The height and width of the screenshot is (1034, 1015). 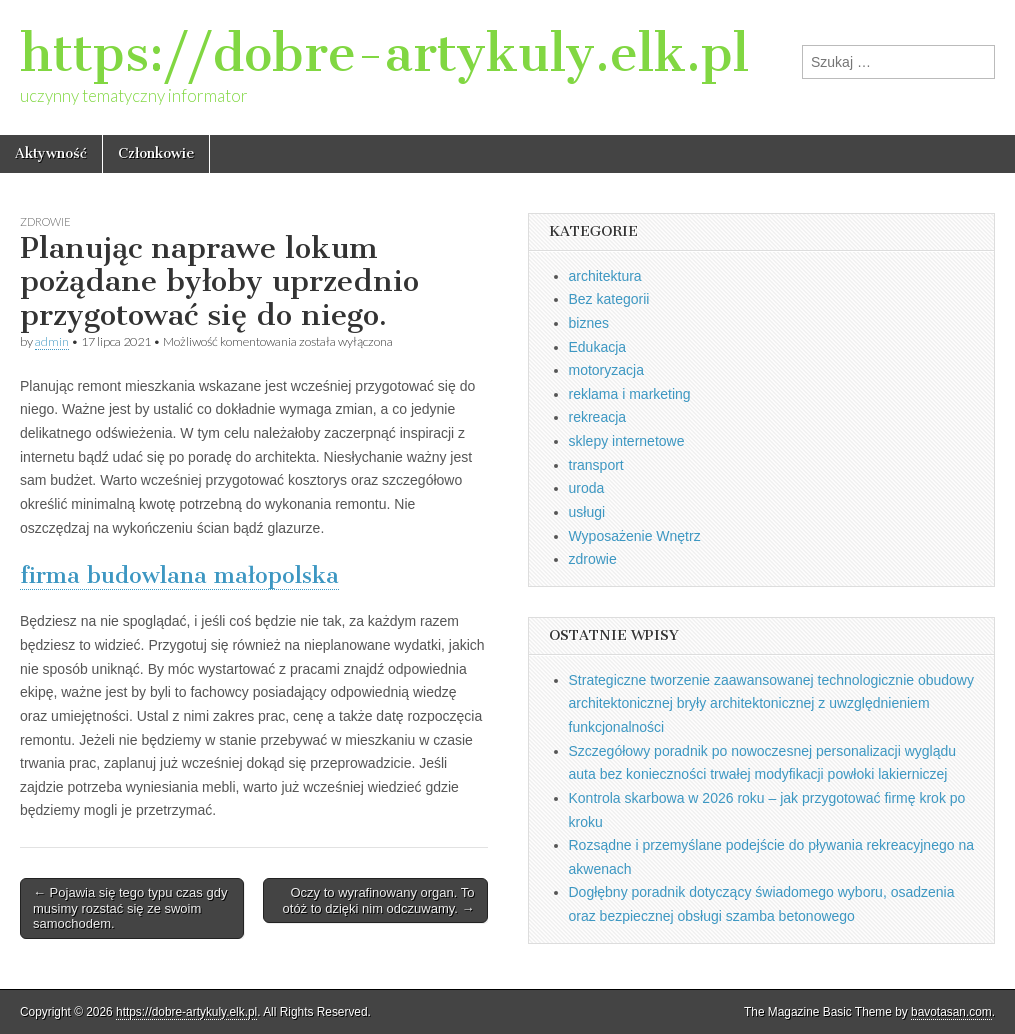 What do you see at coordinates (951, 1012) in the screenshot?
I see `bavotasan.com` at bounding box center [951, 1012].